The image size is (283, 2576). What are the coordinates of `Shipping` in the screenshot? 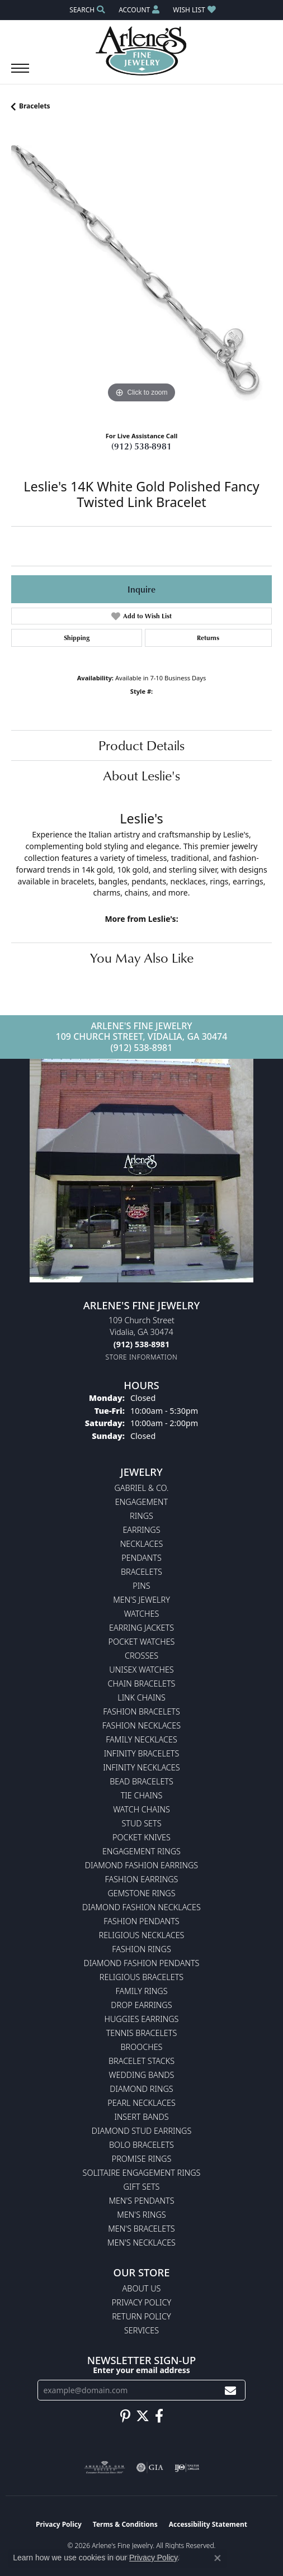 It's located at (76, 637).